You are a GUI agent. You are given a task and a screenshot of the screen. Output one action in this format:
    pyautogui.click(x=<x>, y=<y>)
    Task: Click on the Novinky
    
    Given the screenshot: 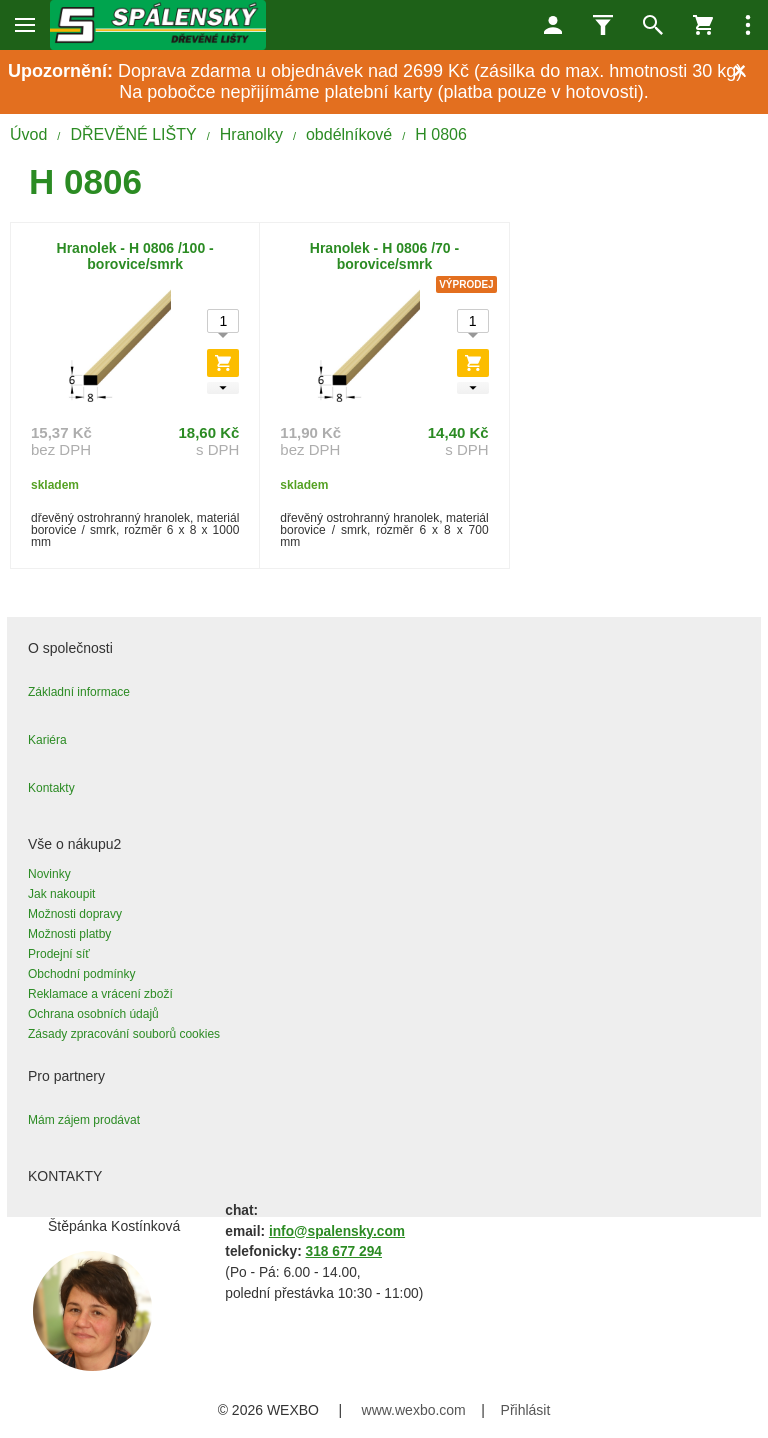 What is the action you would take?
    pyautogui.click(x=49, y=874)
    